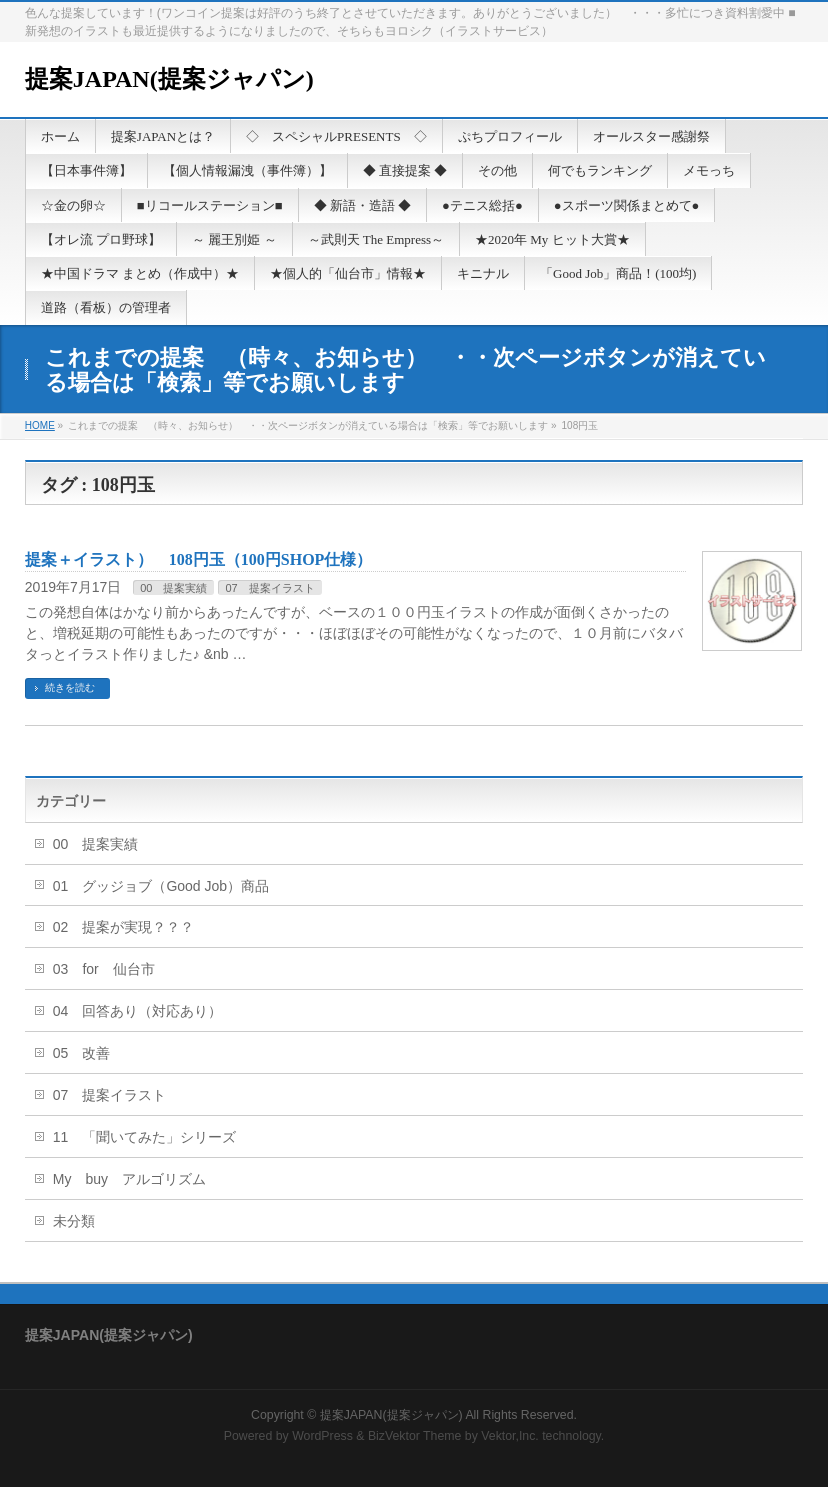 This screenshot has width=828, height=1487. I want to click on HOME, so click(40, 425).